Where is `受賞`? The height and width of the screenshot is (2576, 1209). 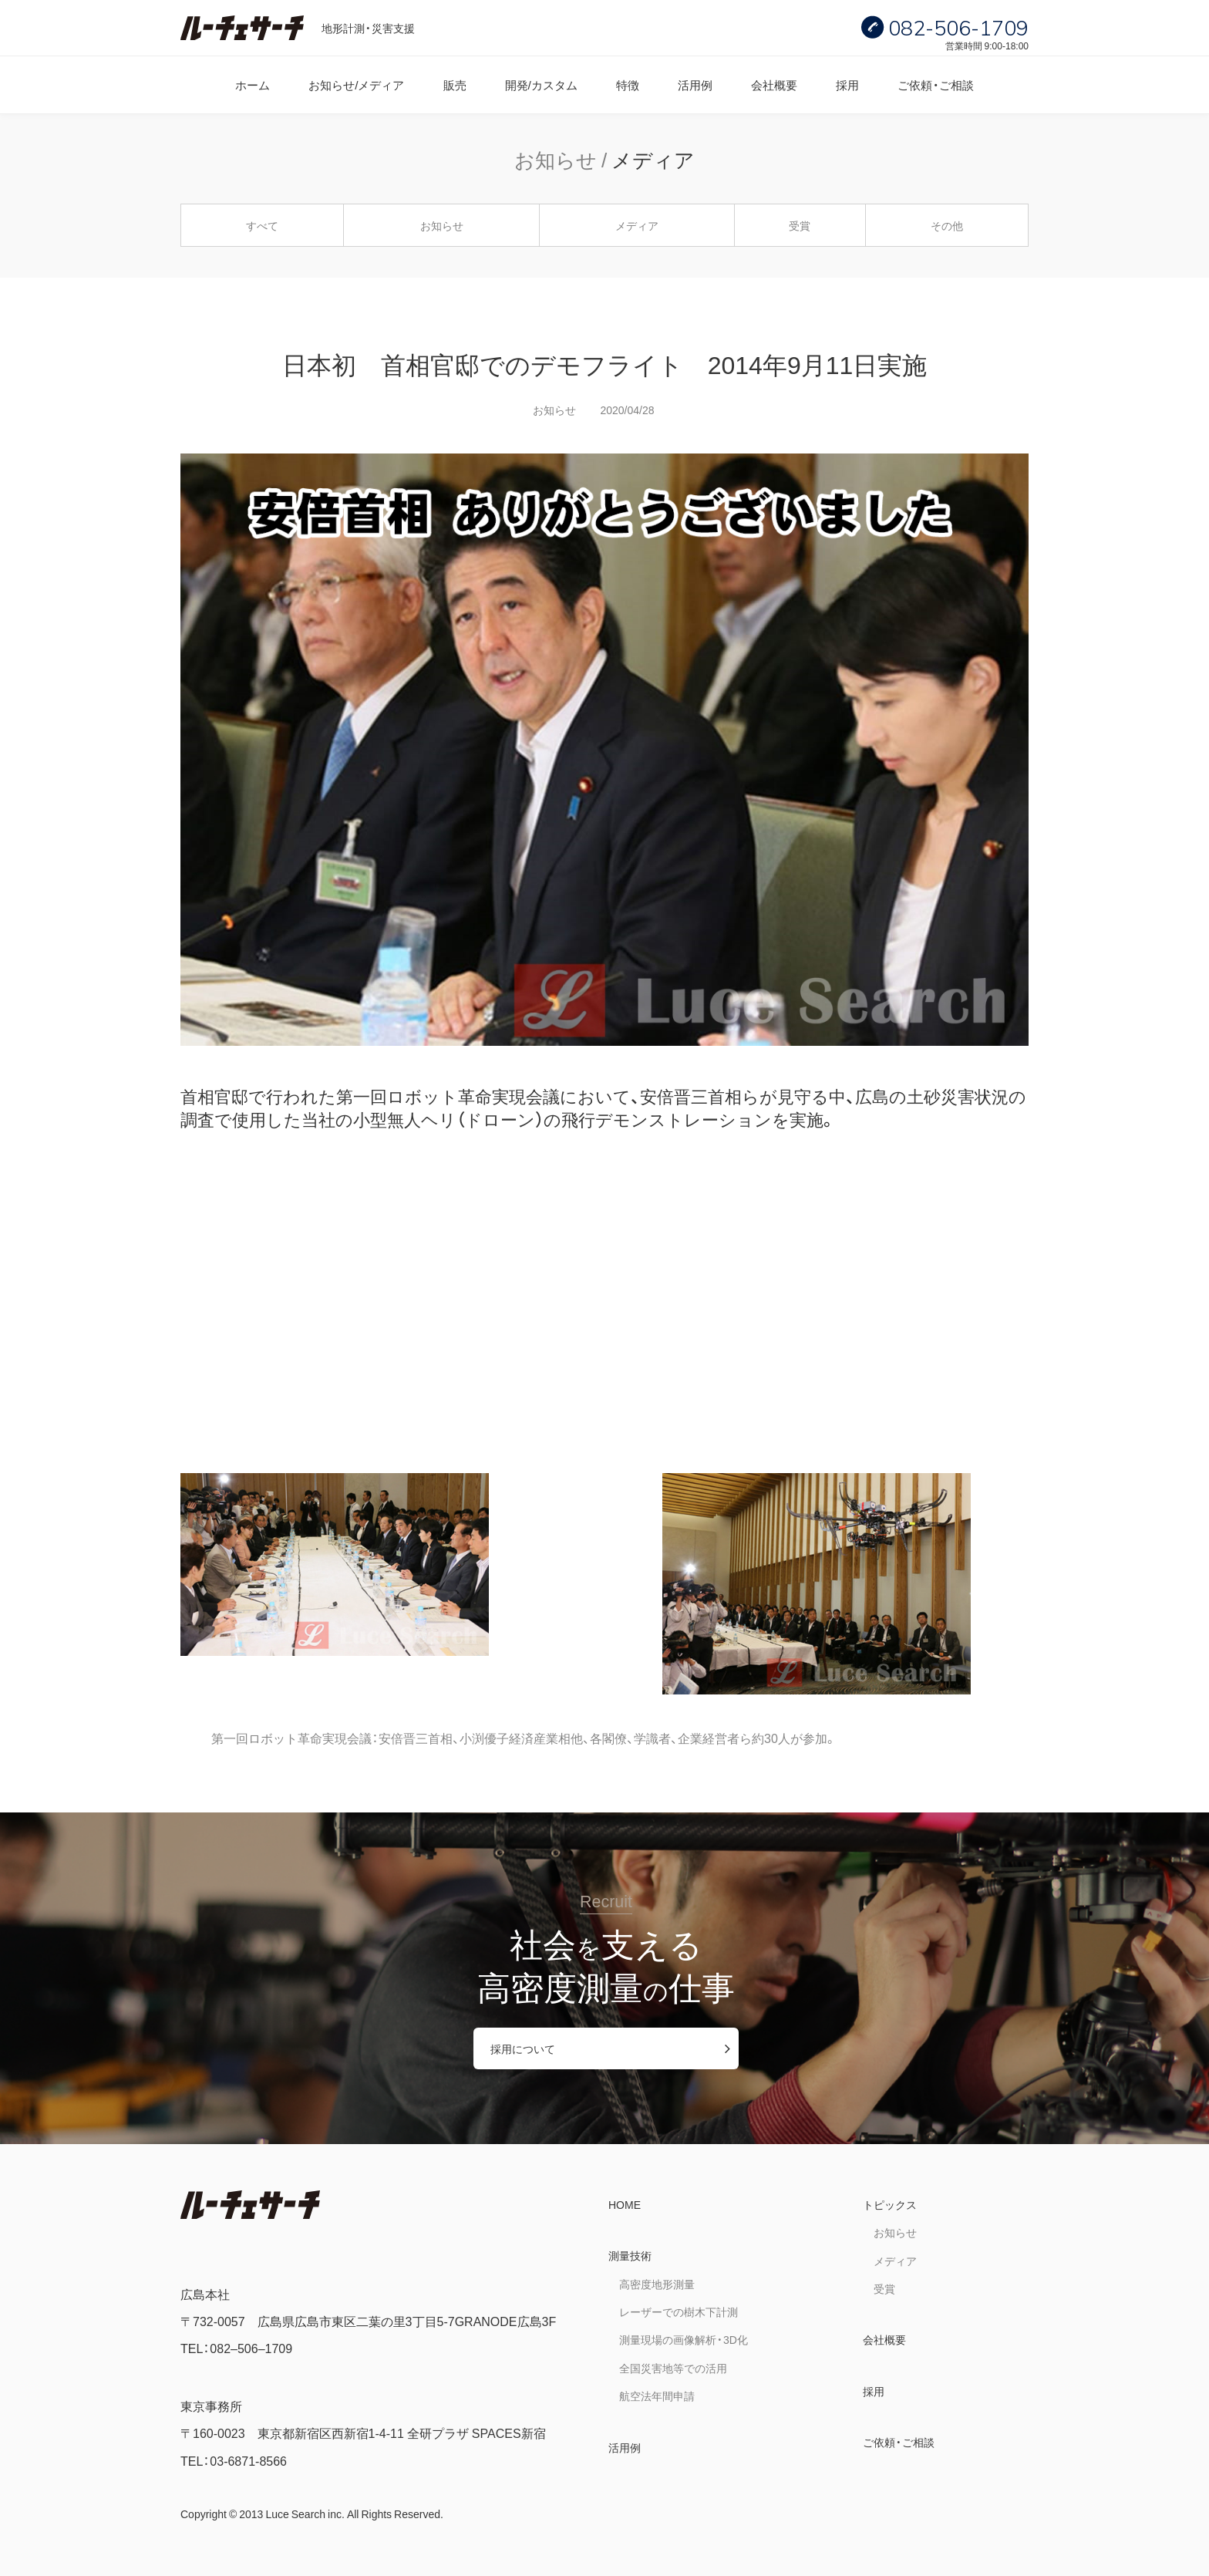
受賞 is located at coordinates (799, 225).